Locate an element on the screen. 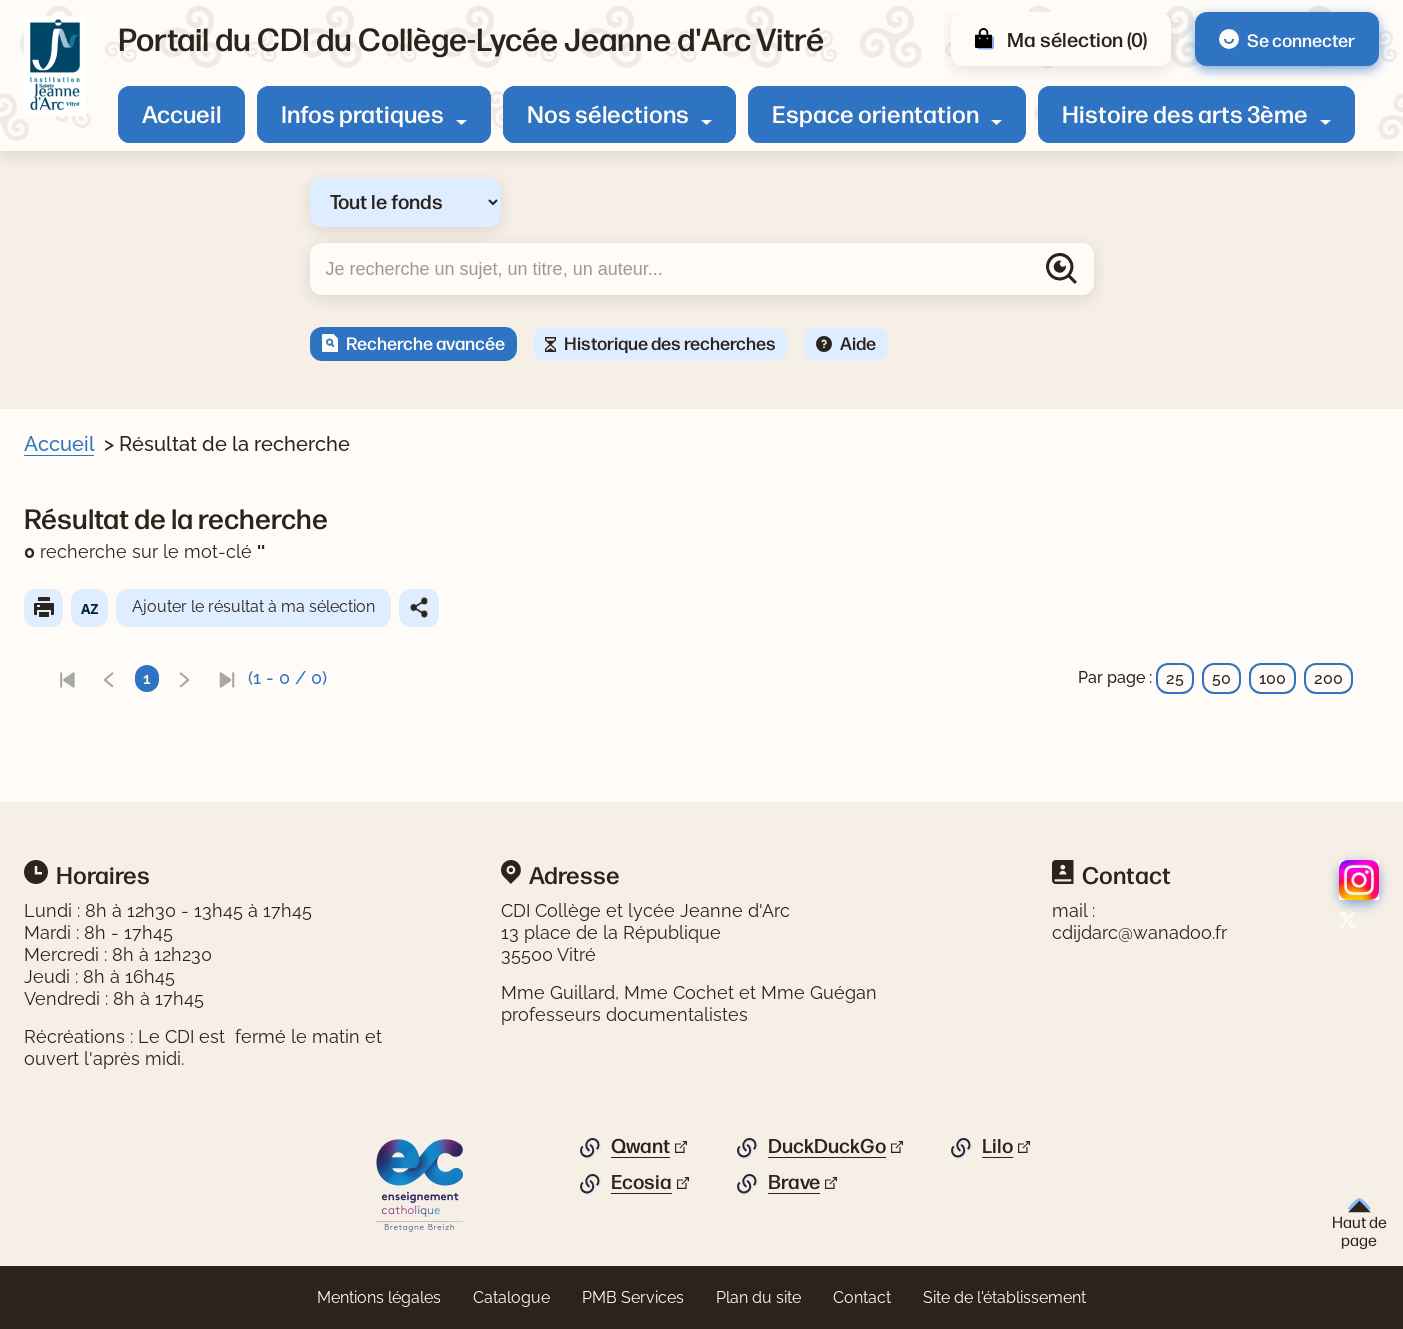 The height and width of the screenshot is (1329, 1403). Qwant is located at coordinates (640, 1146).